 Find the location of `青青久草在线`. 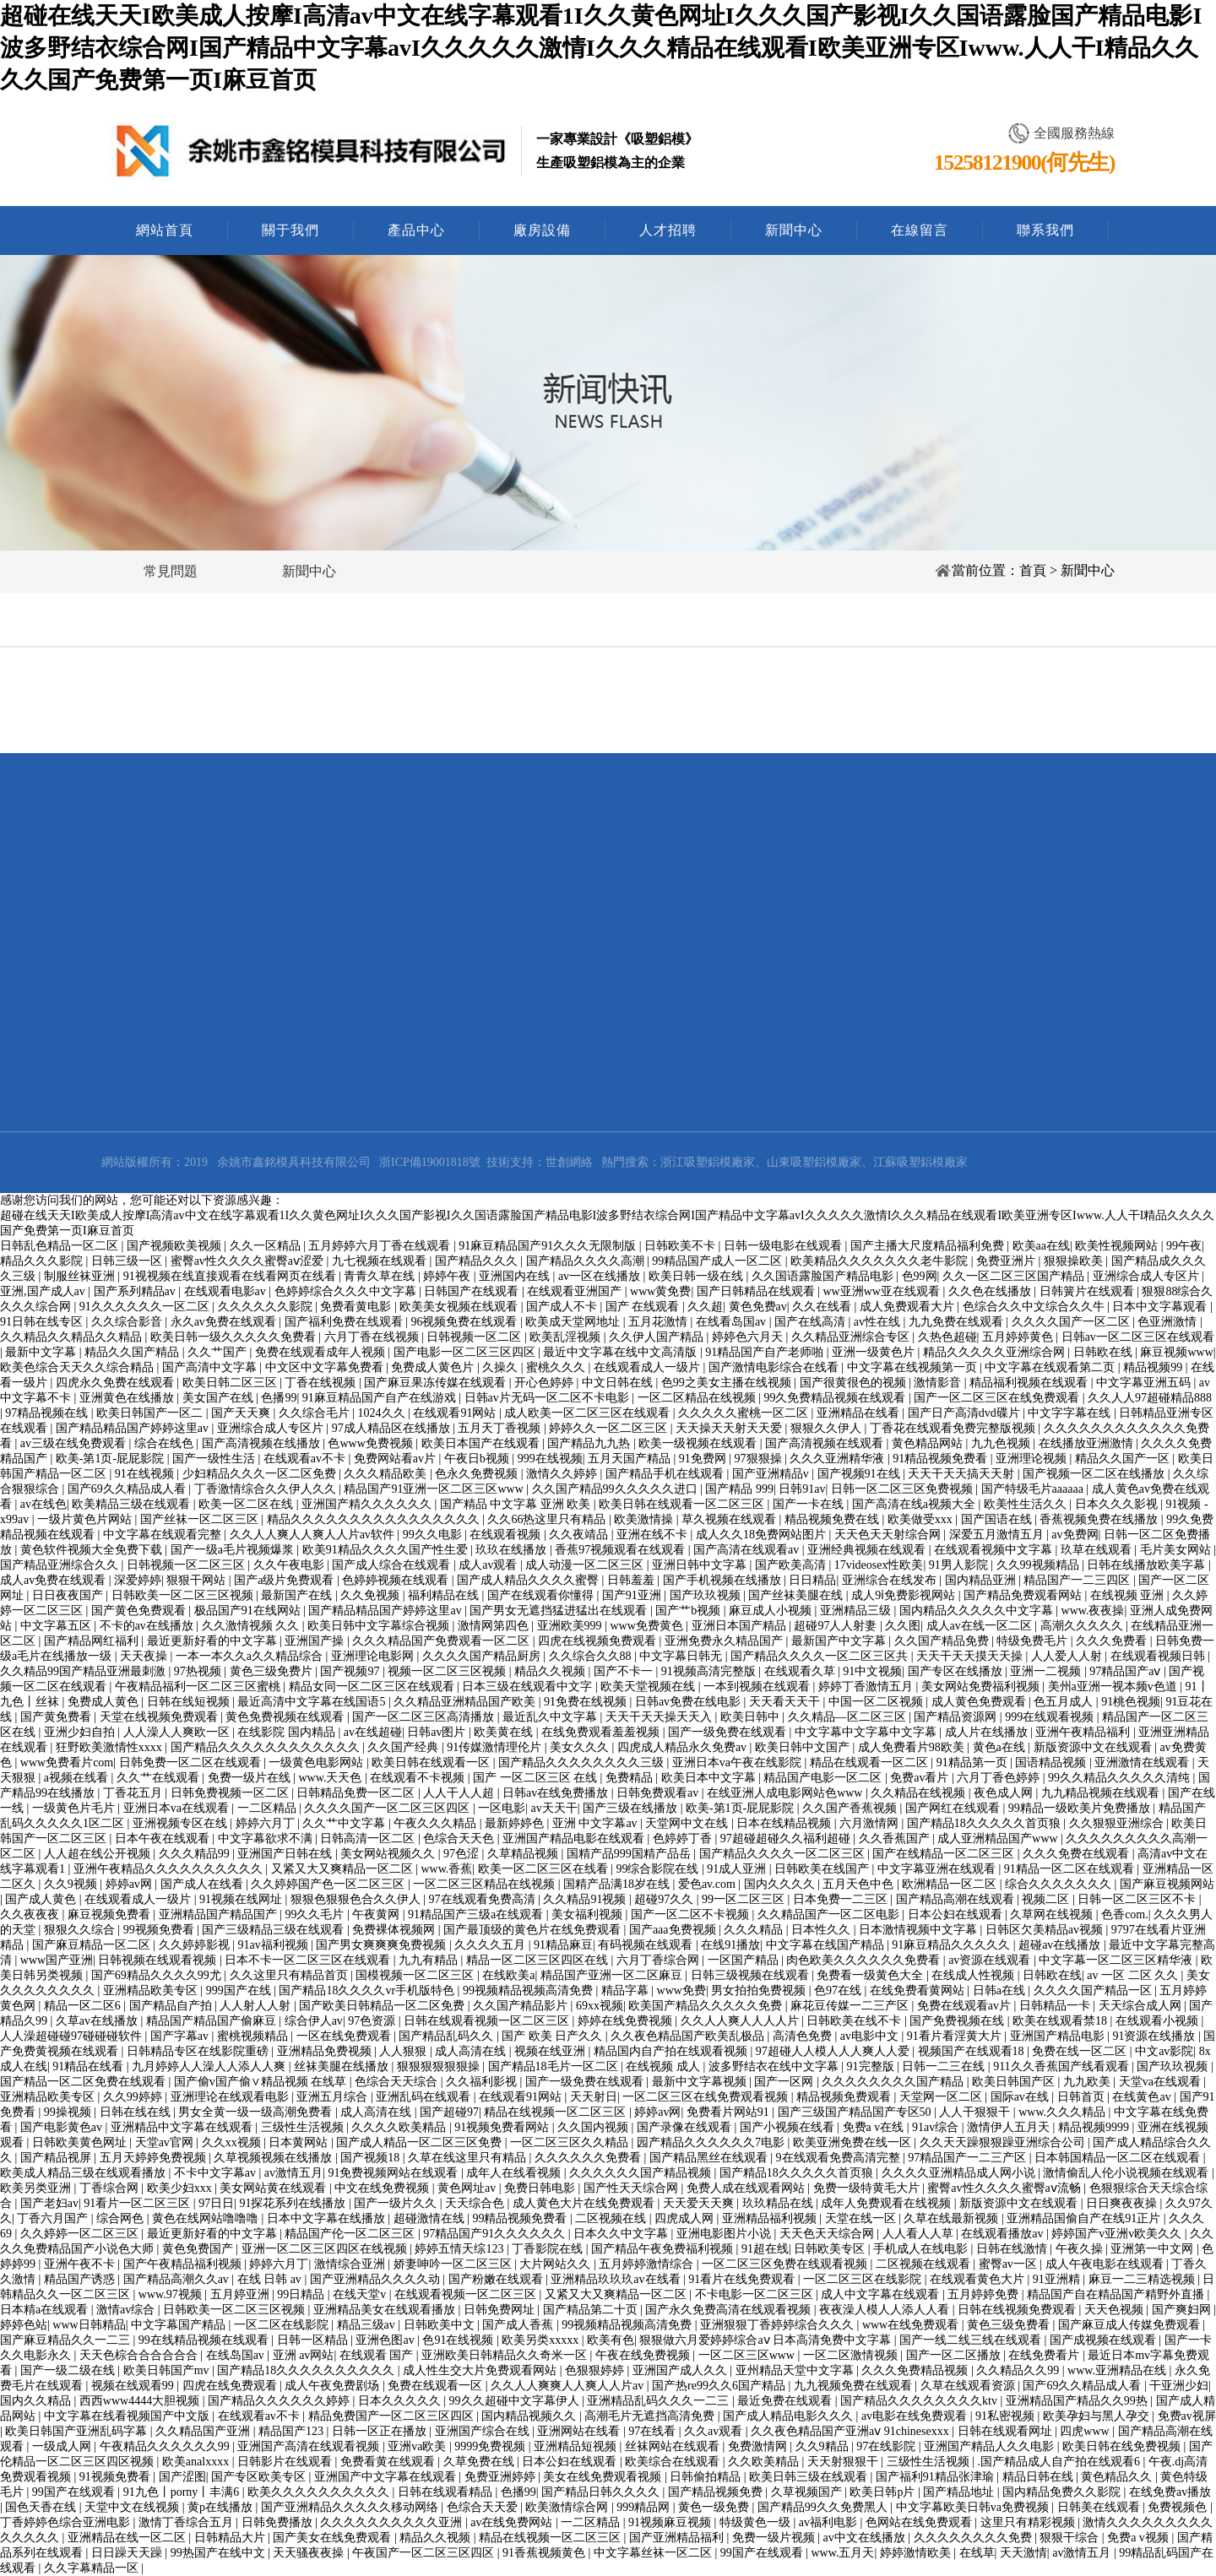

青青久草在线 is located at coordinates (381, 1276).